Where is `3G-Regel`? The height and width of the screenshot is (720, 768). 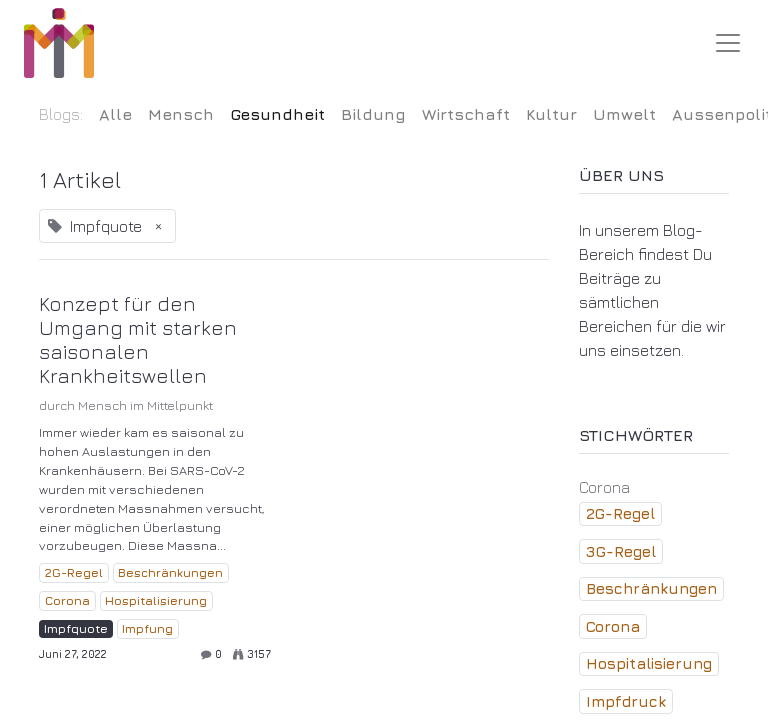
3G-Regel is located at coordinates (621, 551).